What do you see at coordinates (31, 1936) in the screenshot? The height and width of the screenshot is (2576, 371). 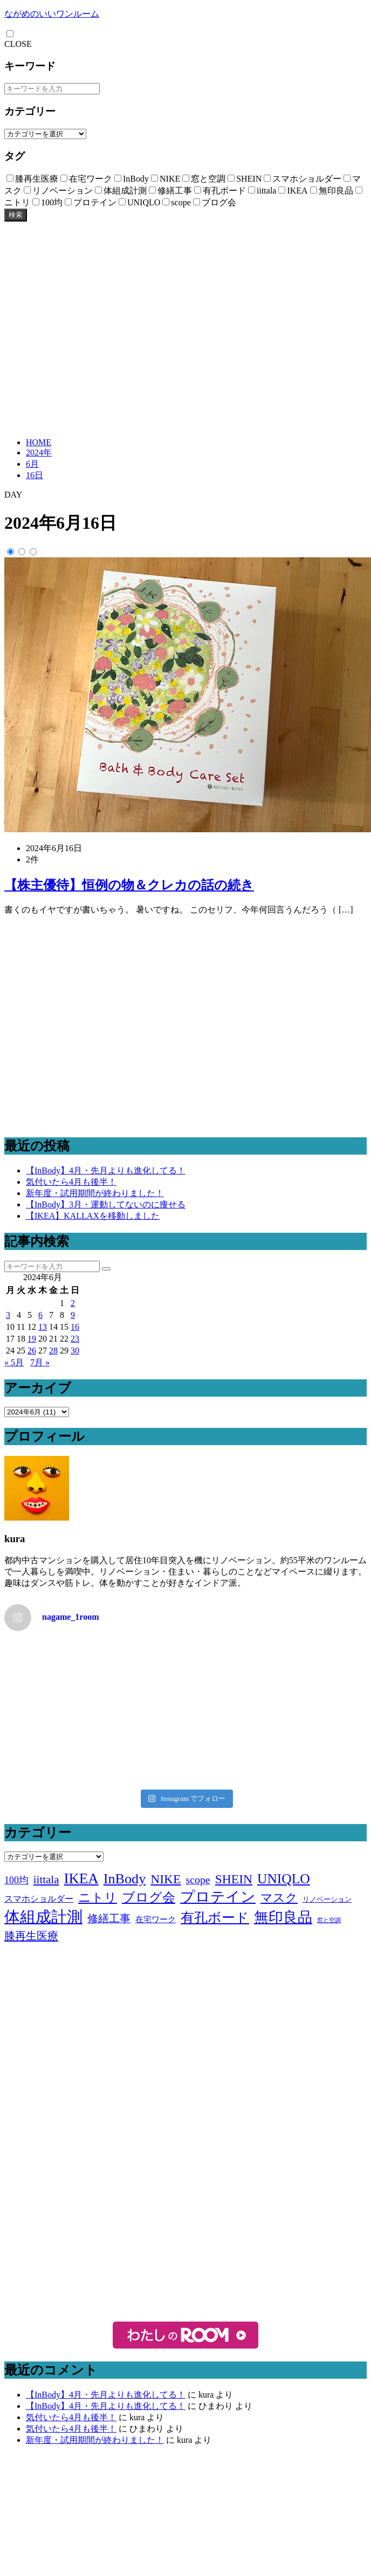 I see `膝再生医療 [膝再生医療 (10個の項目)]` at bounding box center [31, 1936].